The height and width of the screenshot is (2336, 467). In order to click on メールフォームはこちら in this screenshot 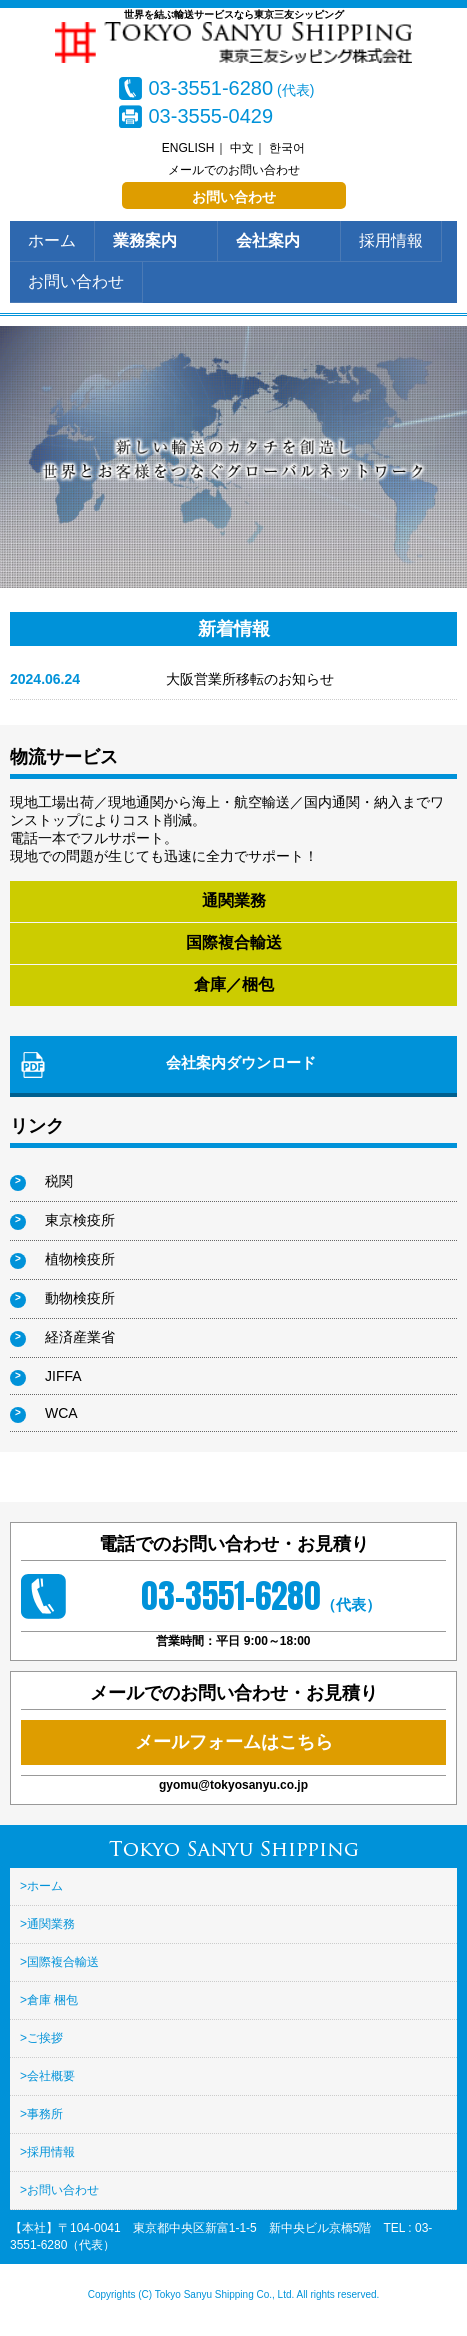, I will do `click(234, 1742)`.